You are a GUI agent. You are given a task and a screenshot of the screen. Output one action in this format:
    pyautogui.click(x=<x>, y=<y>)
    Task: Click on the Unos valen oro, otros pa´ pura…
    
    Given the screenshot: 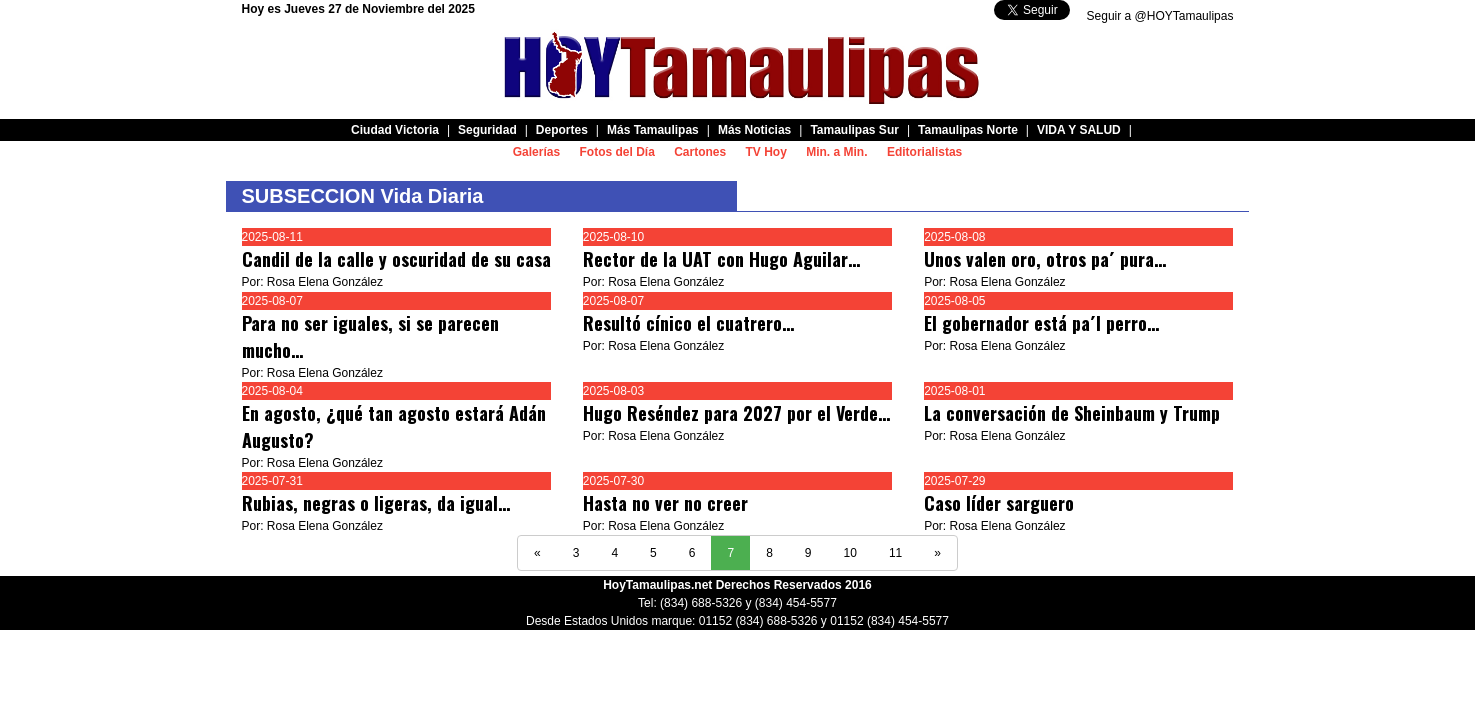 What is the action you would take?
    pyautogui.click(x=1045, y=259)
    